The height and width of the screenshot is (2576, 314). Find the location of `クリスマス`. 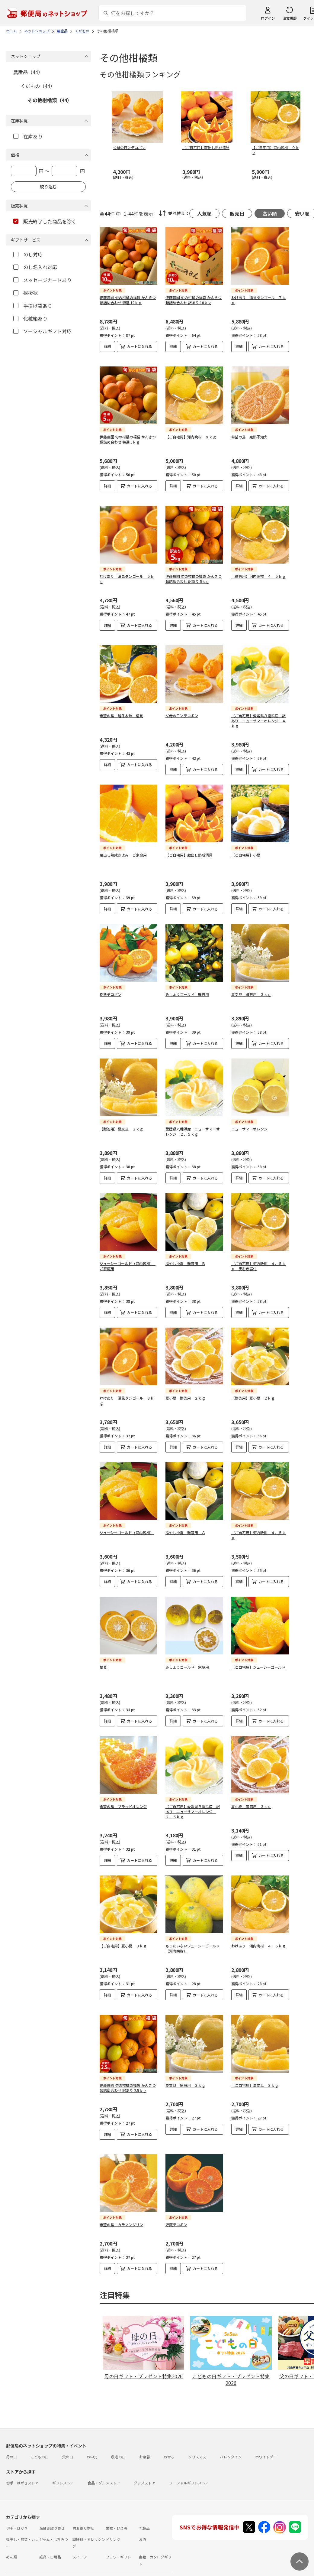

クリスマス is located at coordinates (197, 2451).